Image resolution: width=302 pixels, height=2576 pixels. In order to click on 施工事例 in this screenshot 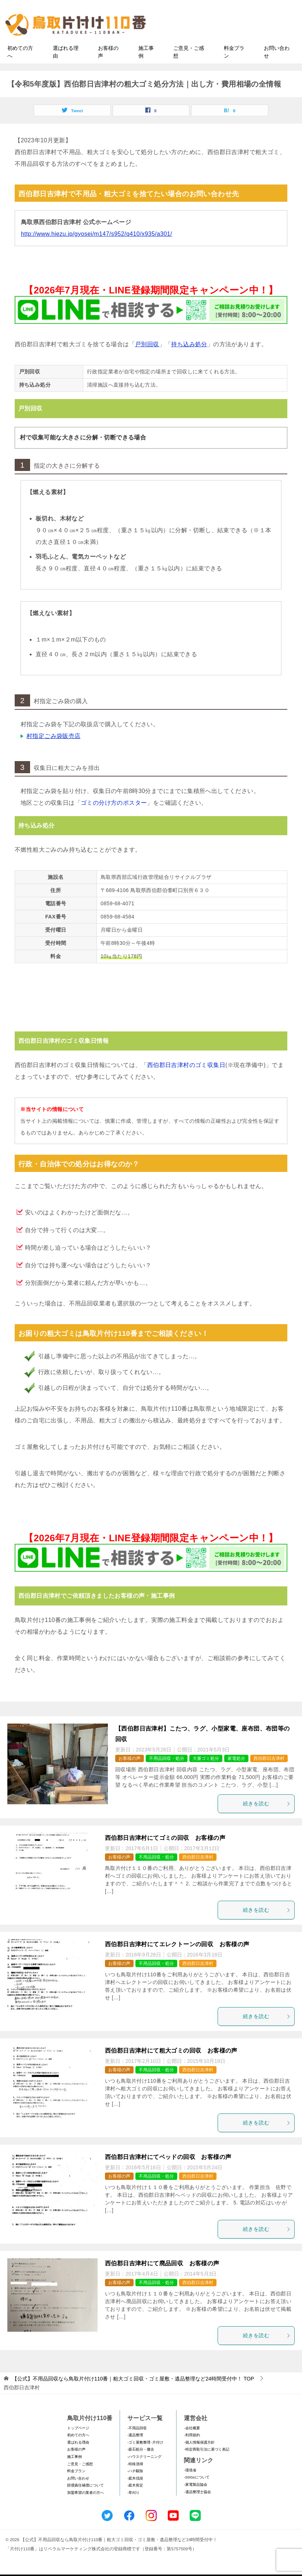, I will do `click(146, 67)`.